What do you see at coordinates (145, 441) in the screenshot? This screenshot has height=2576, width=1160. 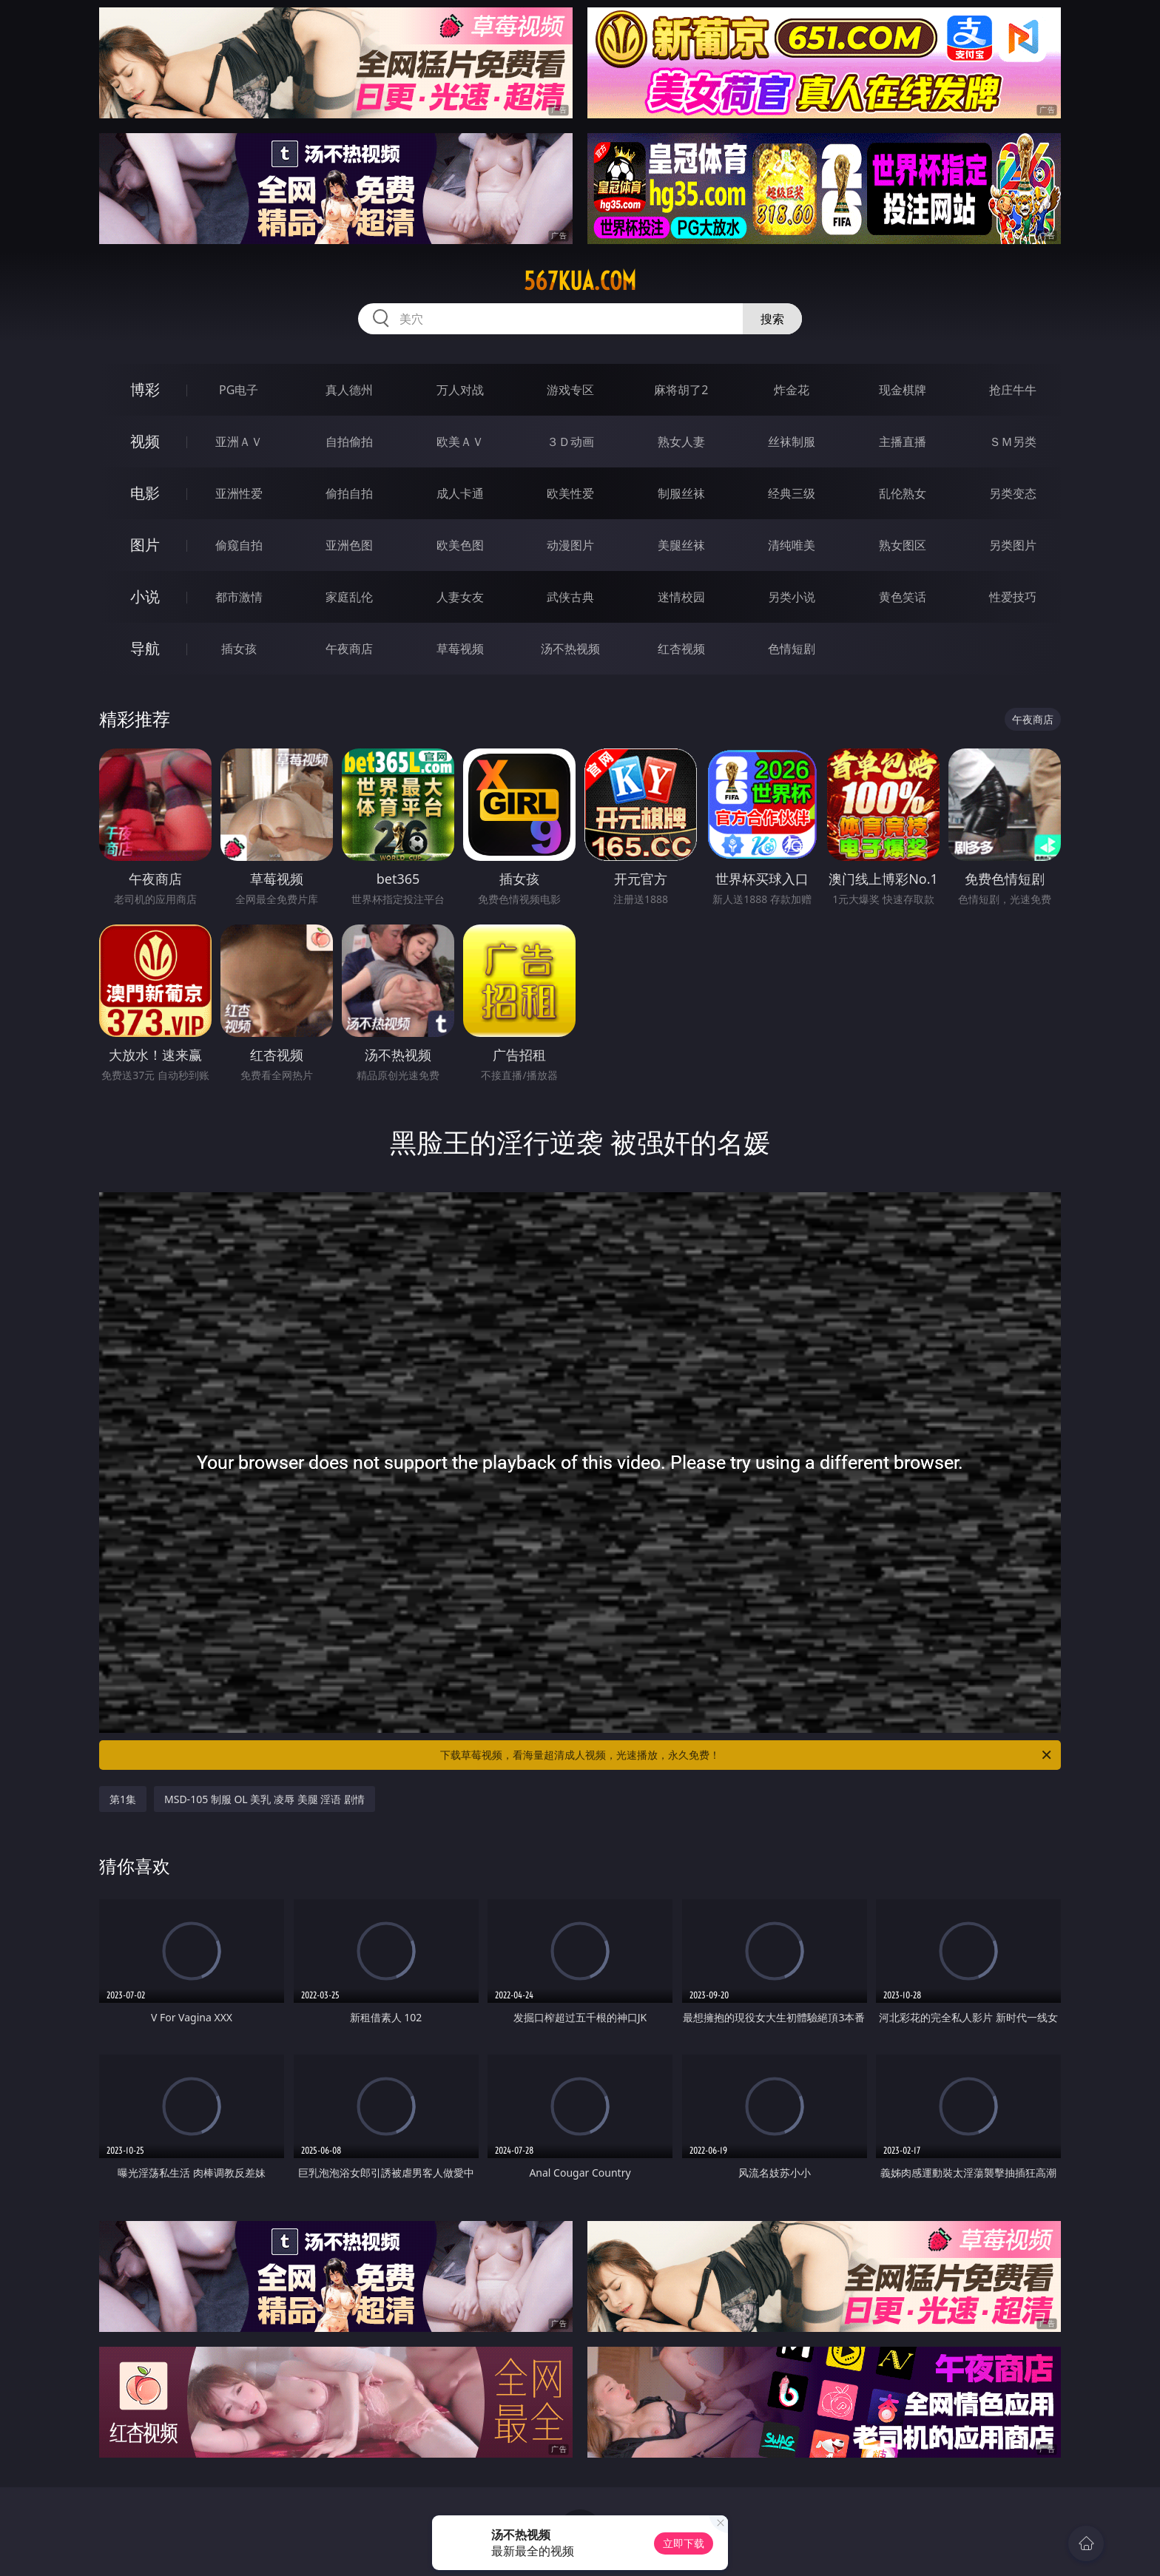 I see `视频` at bounding box center [145, 441].